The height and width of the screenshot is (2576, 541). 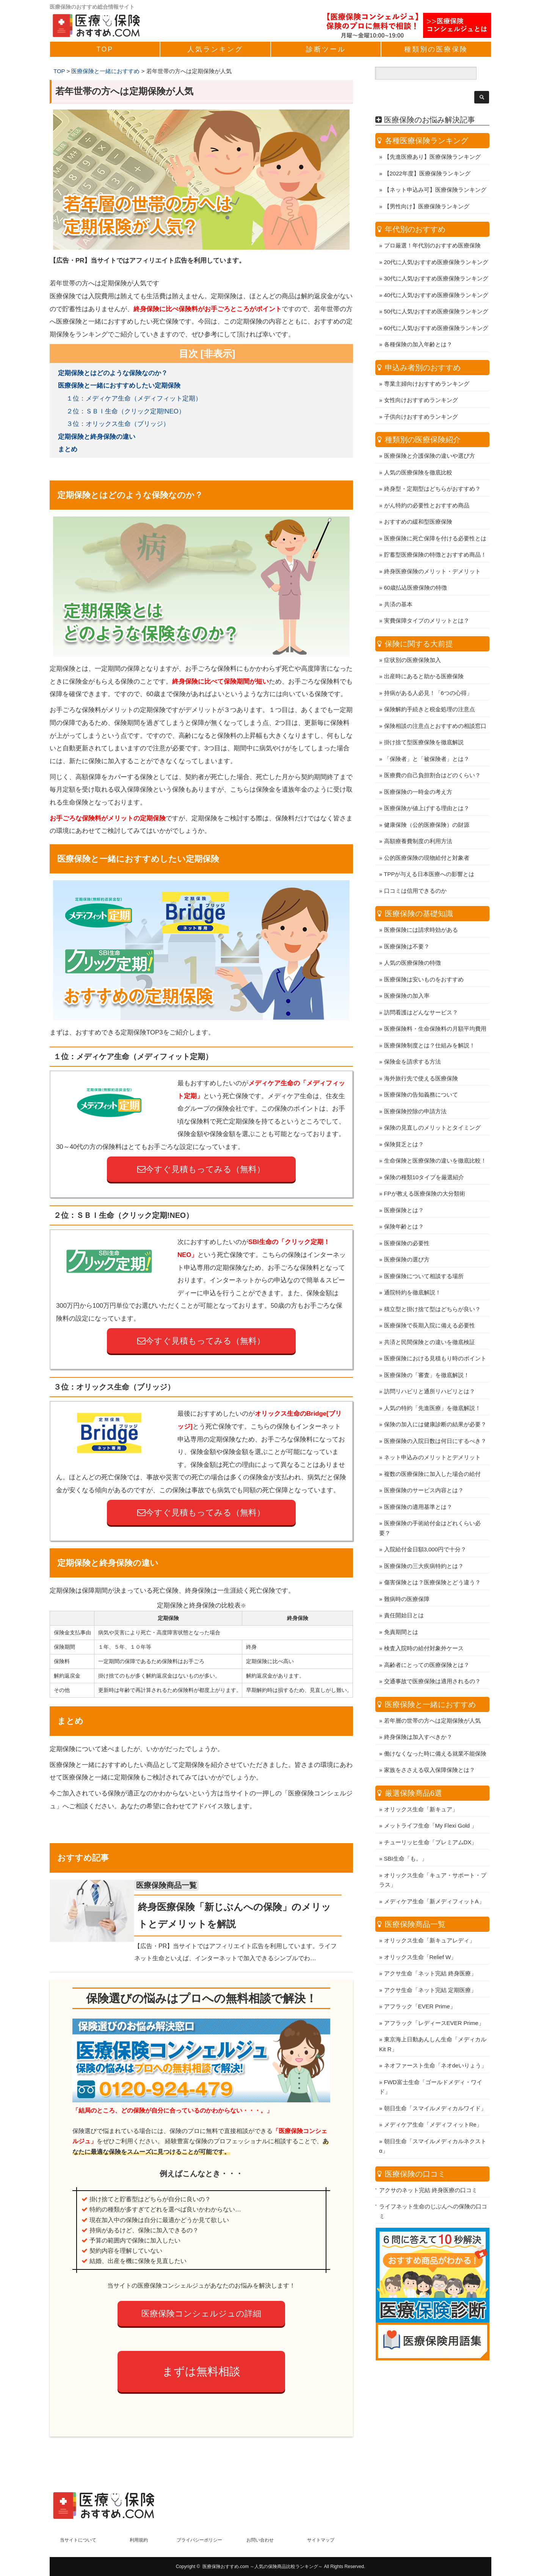 I want to click on 若年層の世帯の方へは定期保険が人気, so click(x=432, y=1701).